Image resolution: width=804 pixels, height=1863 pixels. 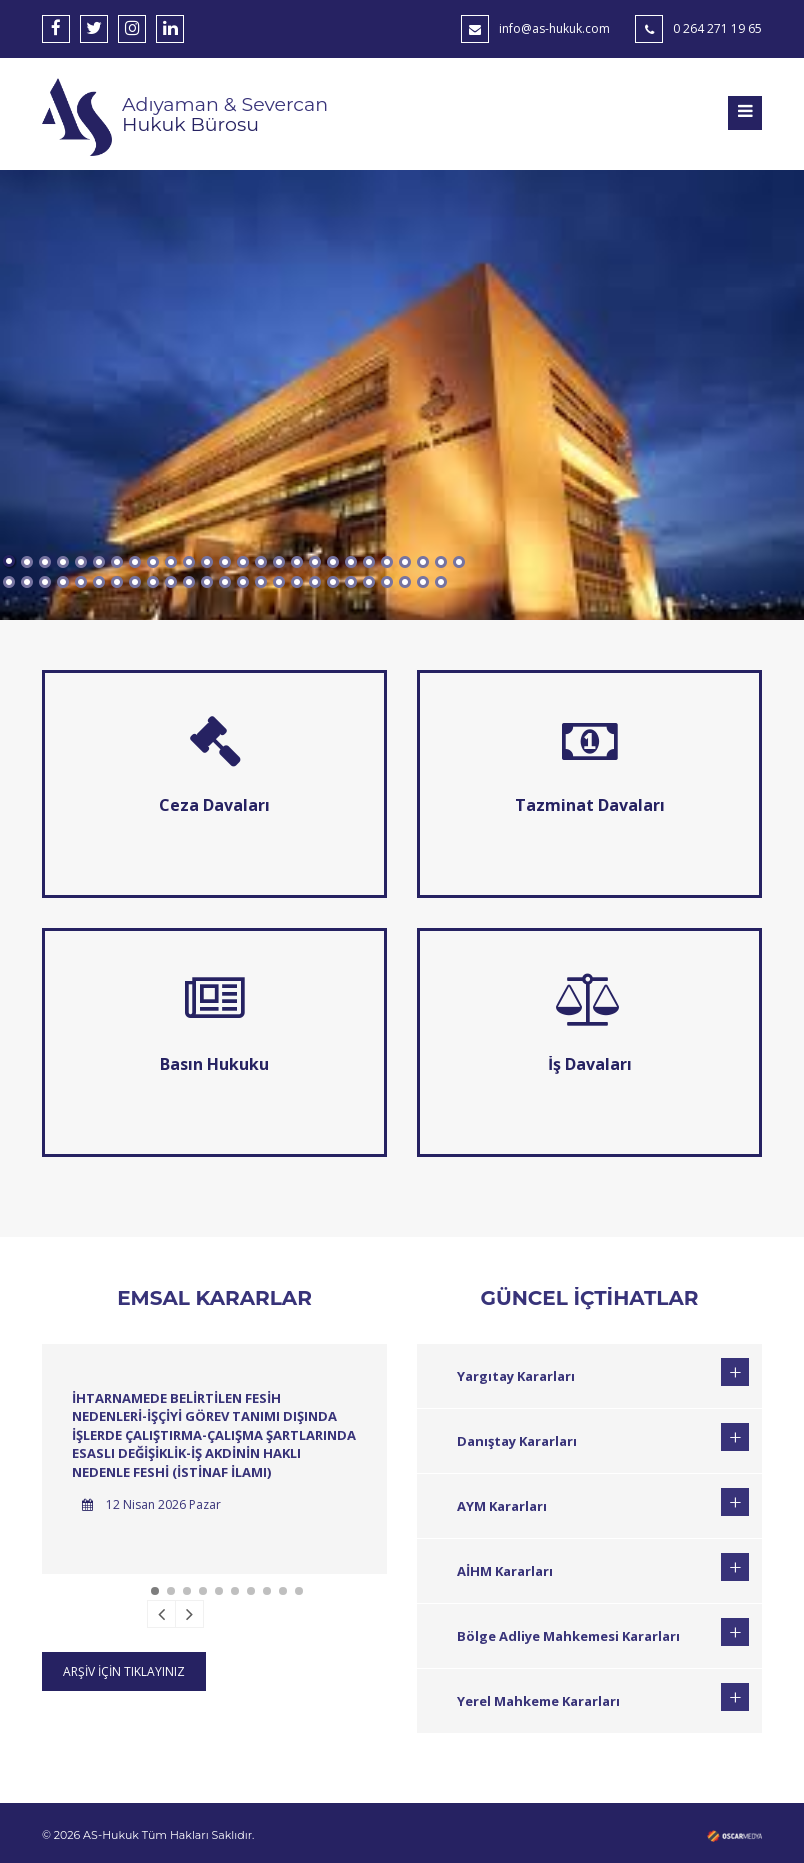 What do you see at coordinates (297, 562) in the screenshot?
I see `17` at bounding box center [297, 562].